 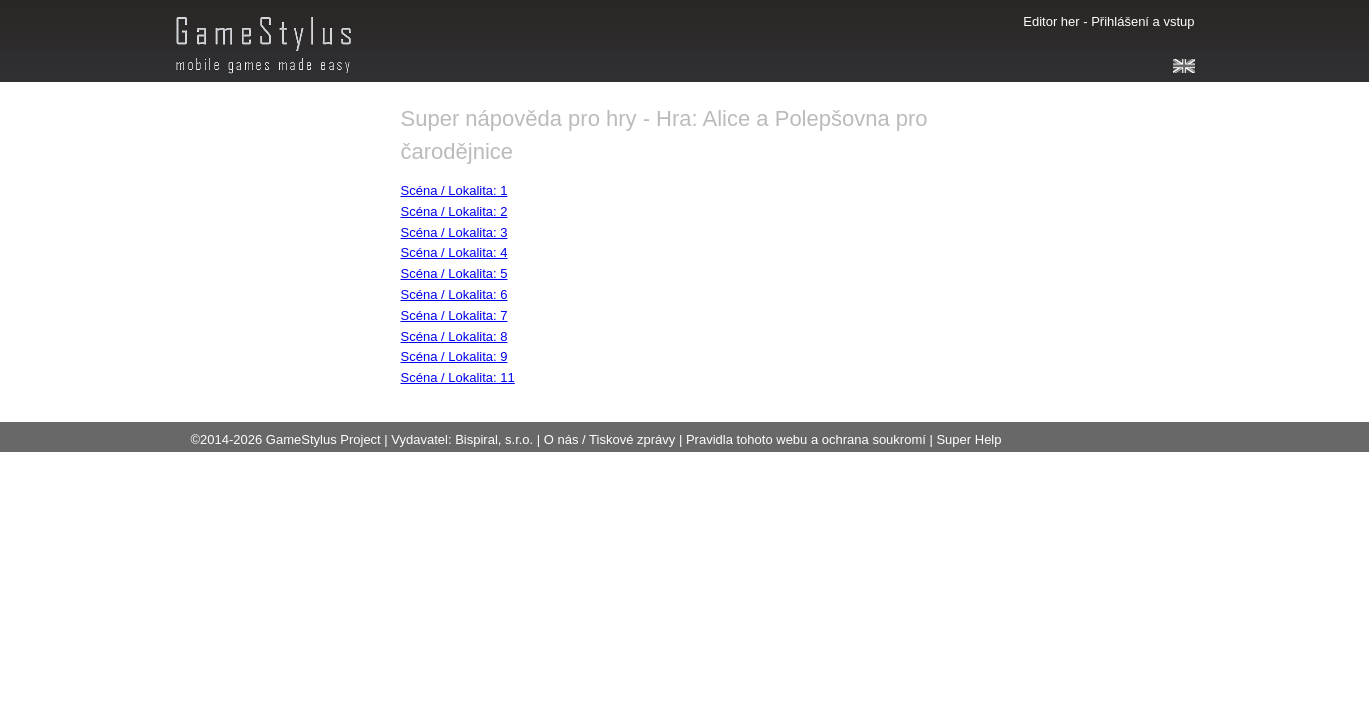 I want to click on Scéna / Lokalita: 2, so click(x=454, y=211).